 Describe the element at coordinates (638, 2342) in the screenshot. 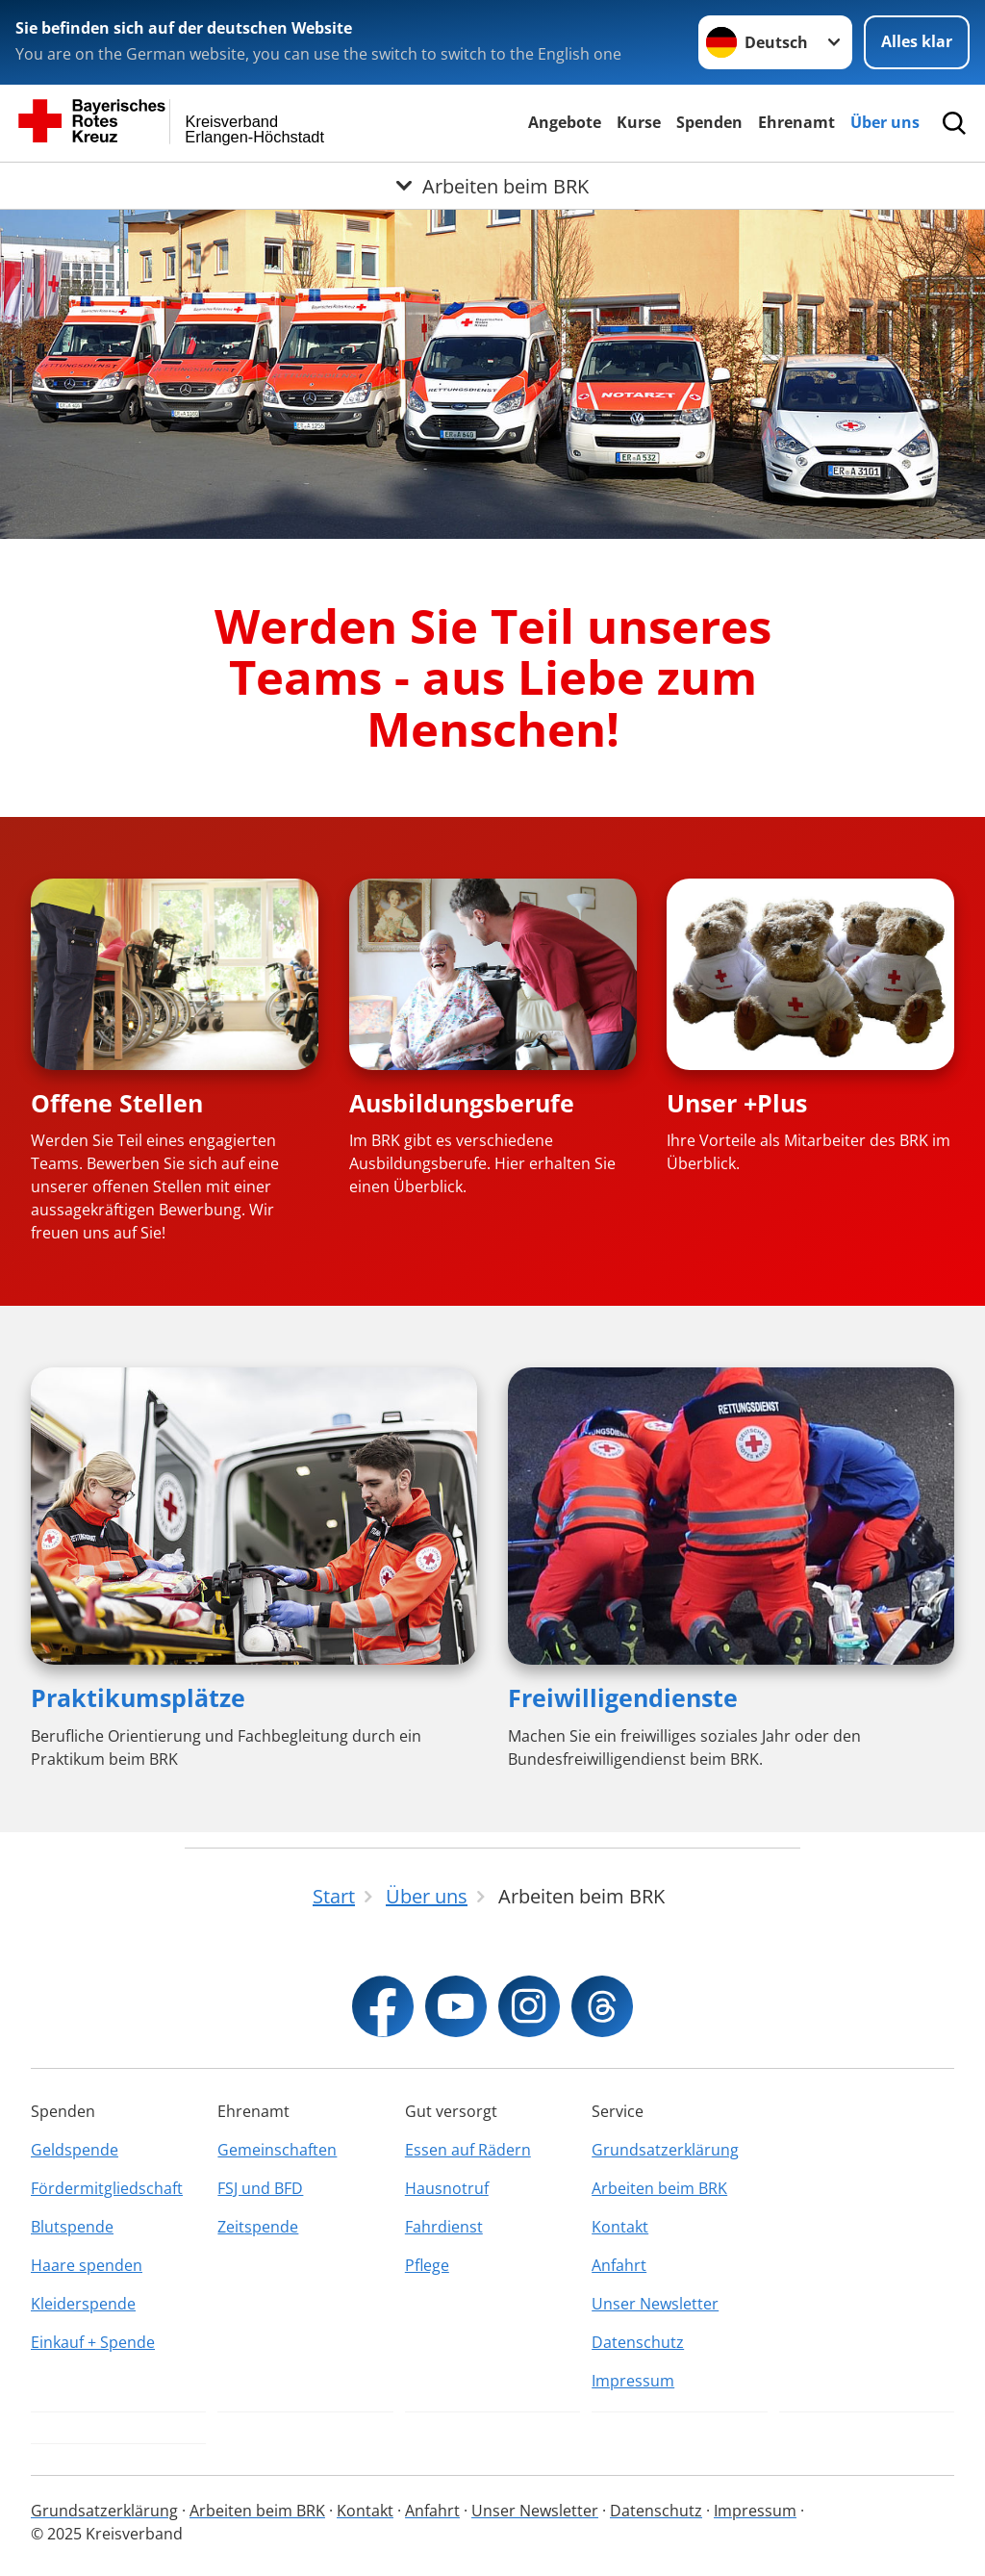

I see `Datenschutz` at that location.